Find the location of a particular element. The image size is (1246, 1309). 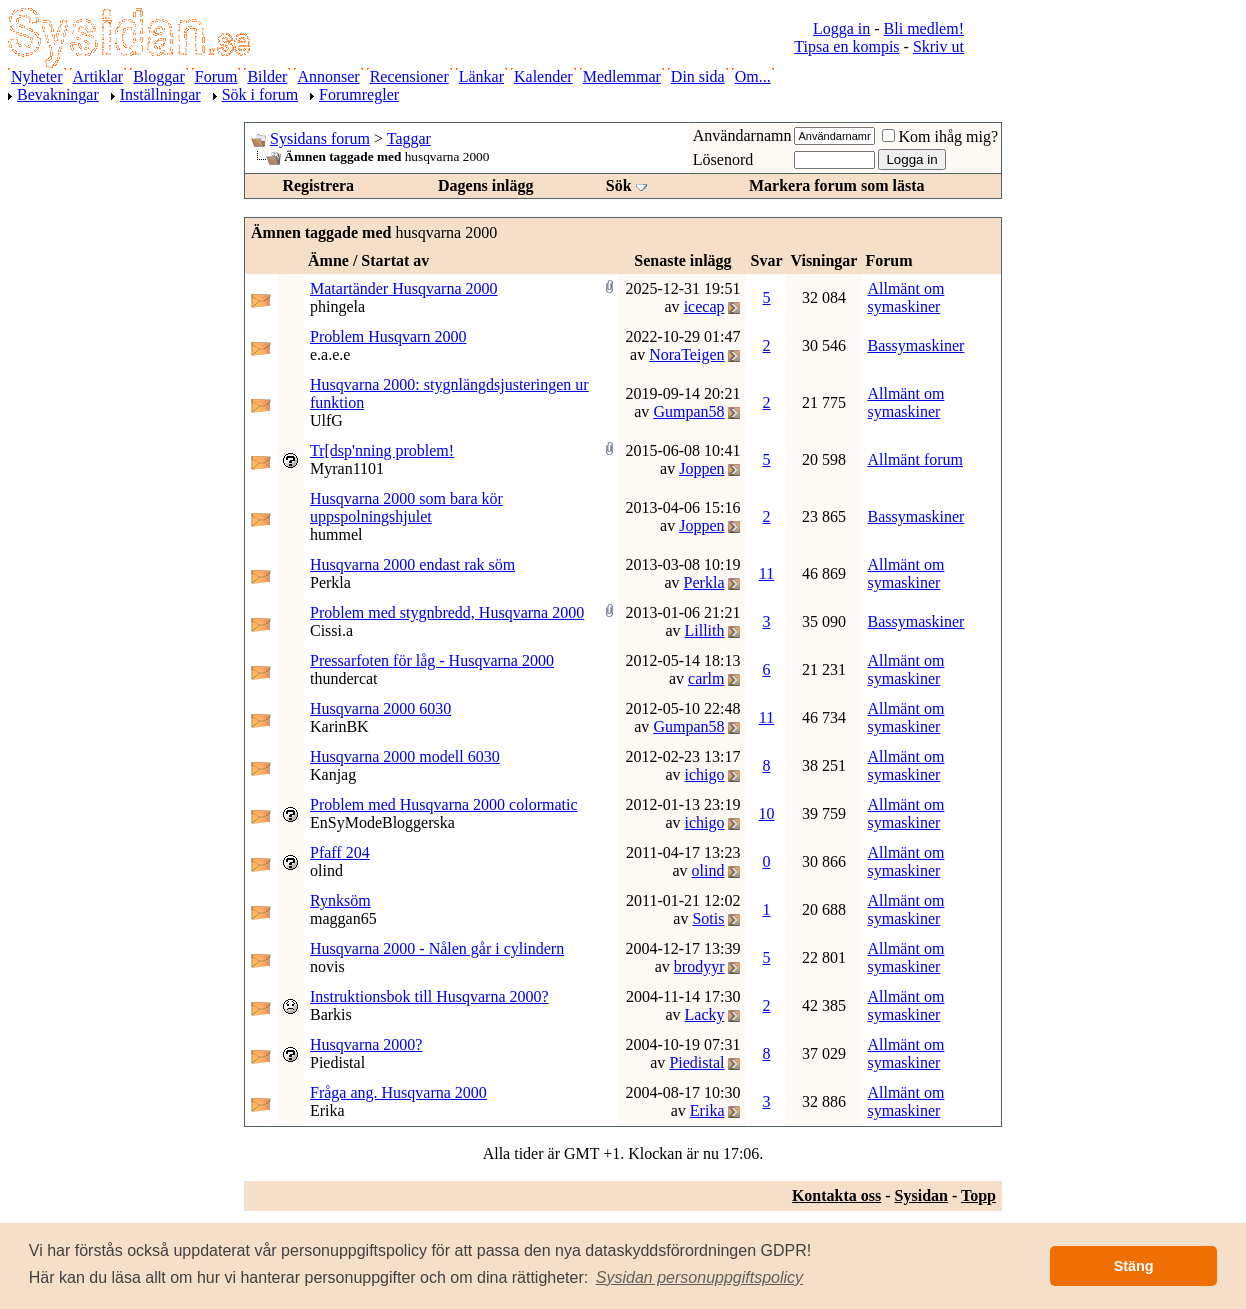

thundercat is located at coordinates (344, 678).